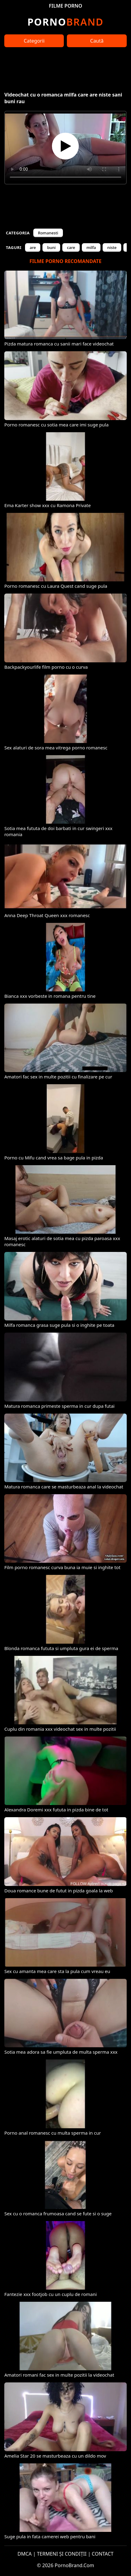 This screenshot has height=2576, width=131. Describe the element at coordinates (65, 21) in the screenshot. I see `Brand` at that location.